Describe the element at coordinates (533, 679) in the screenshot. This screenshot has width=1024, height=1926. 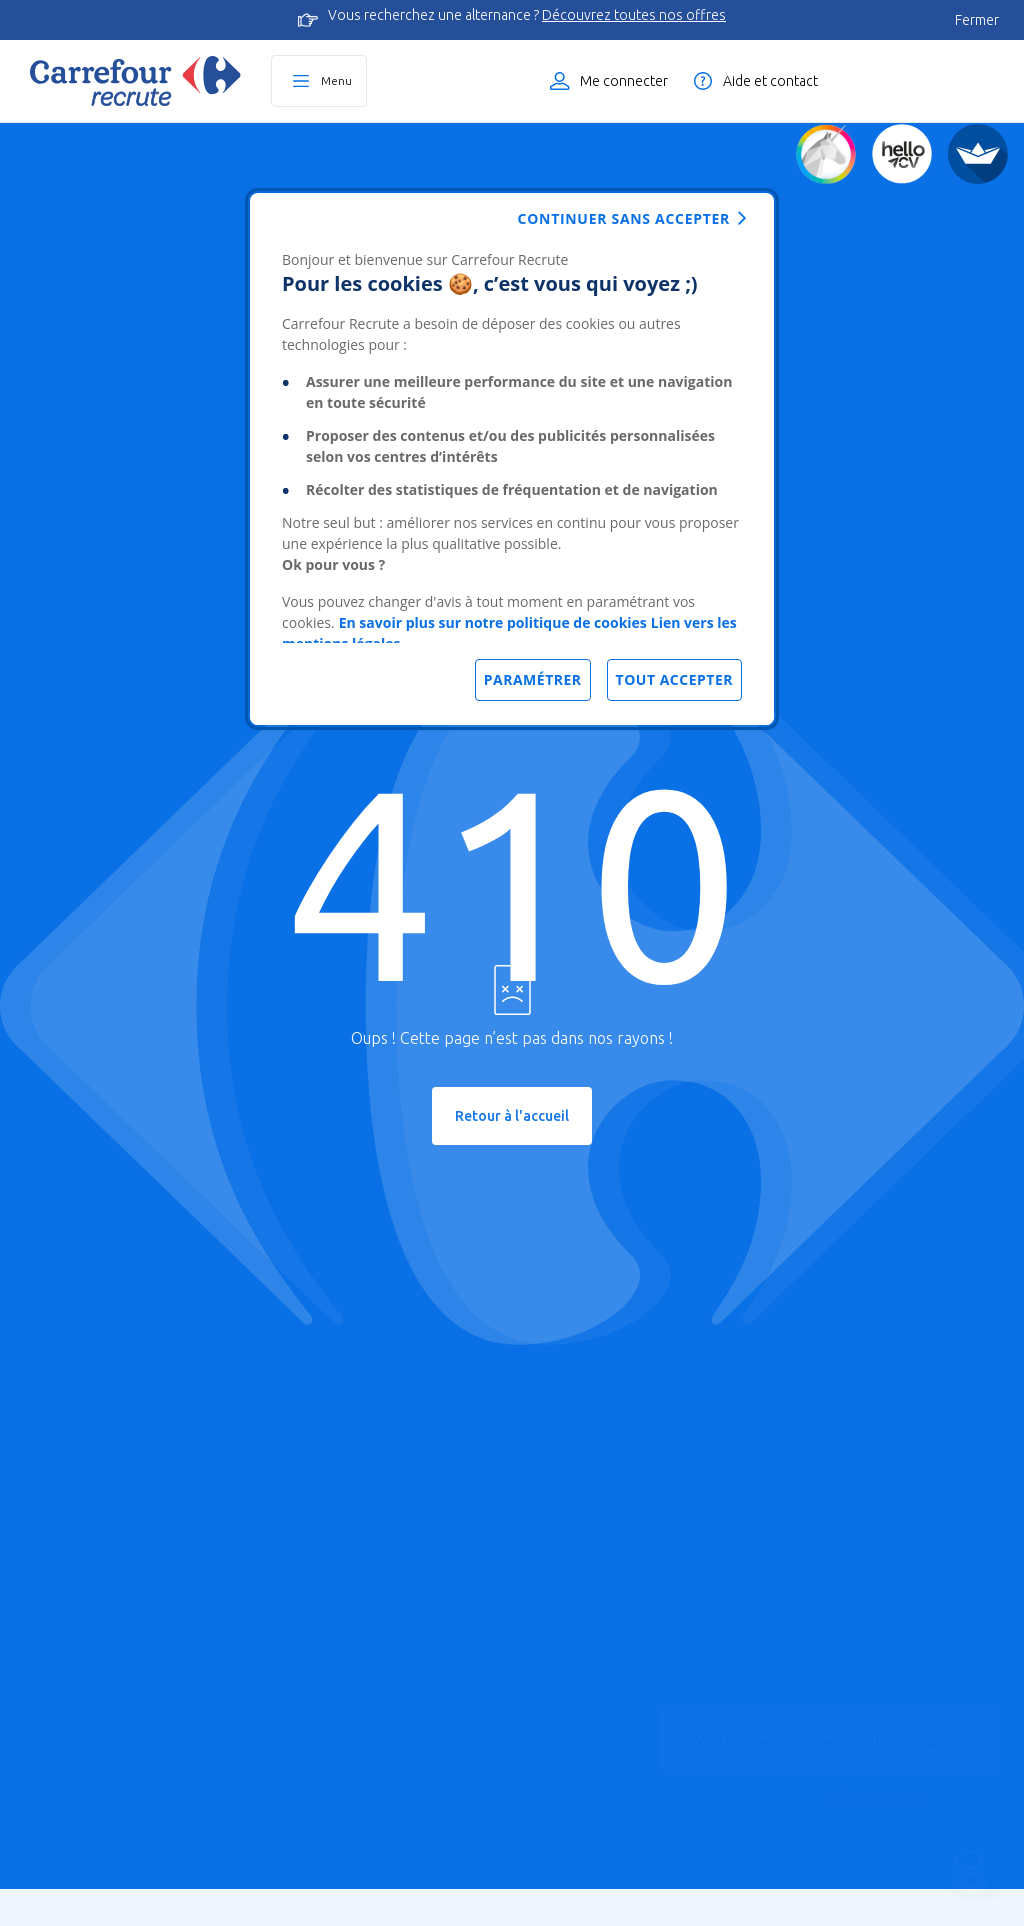
I see `Paramétrer` at that location.